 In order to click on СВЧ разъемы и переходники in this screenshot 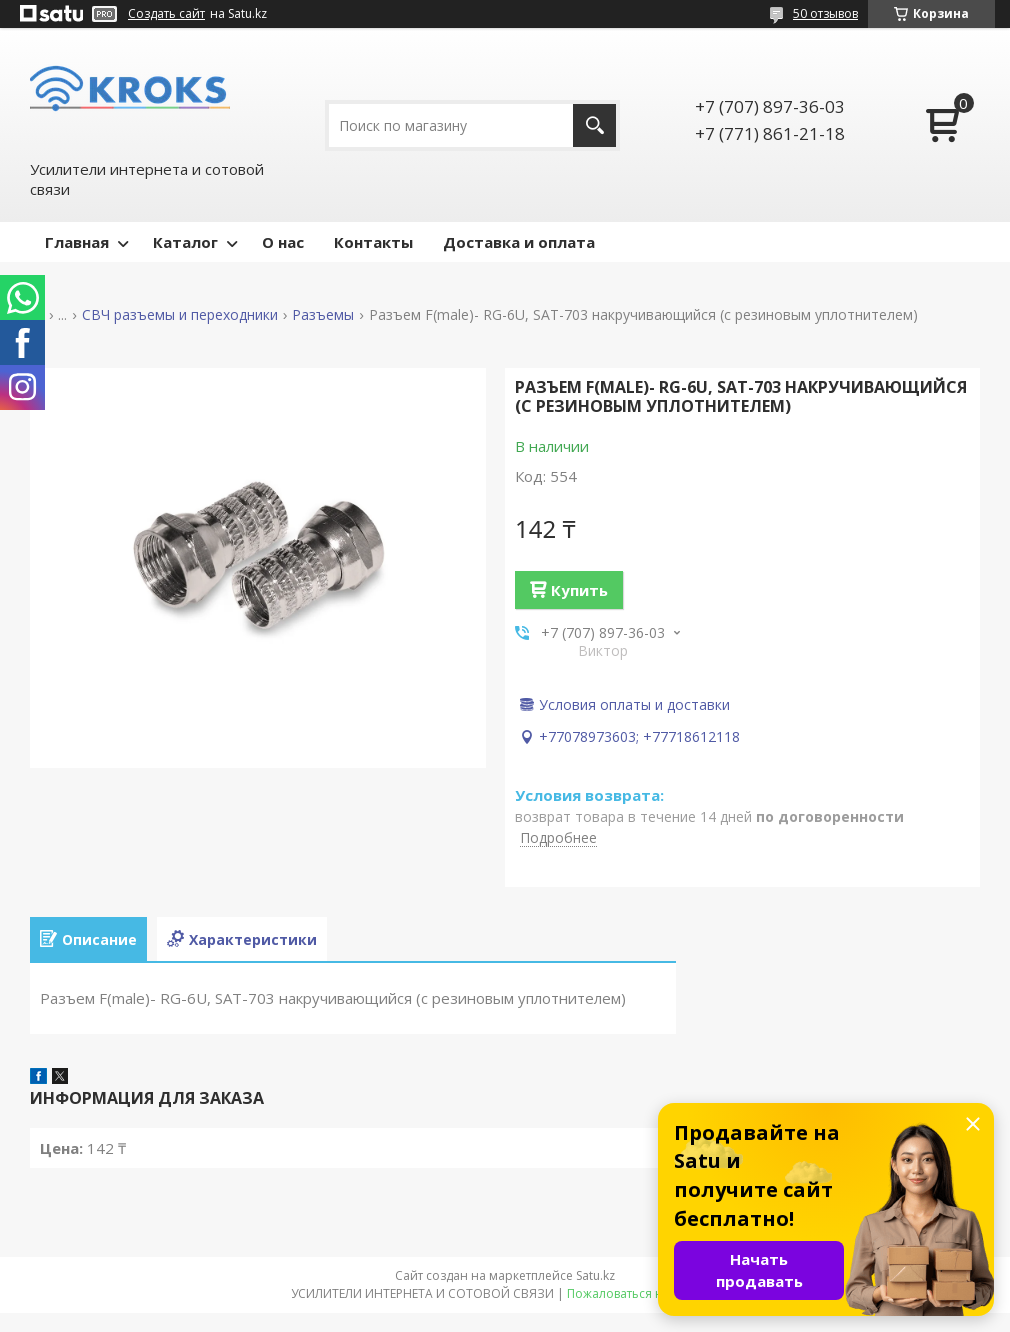, I will do `click(180, 315)`.